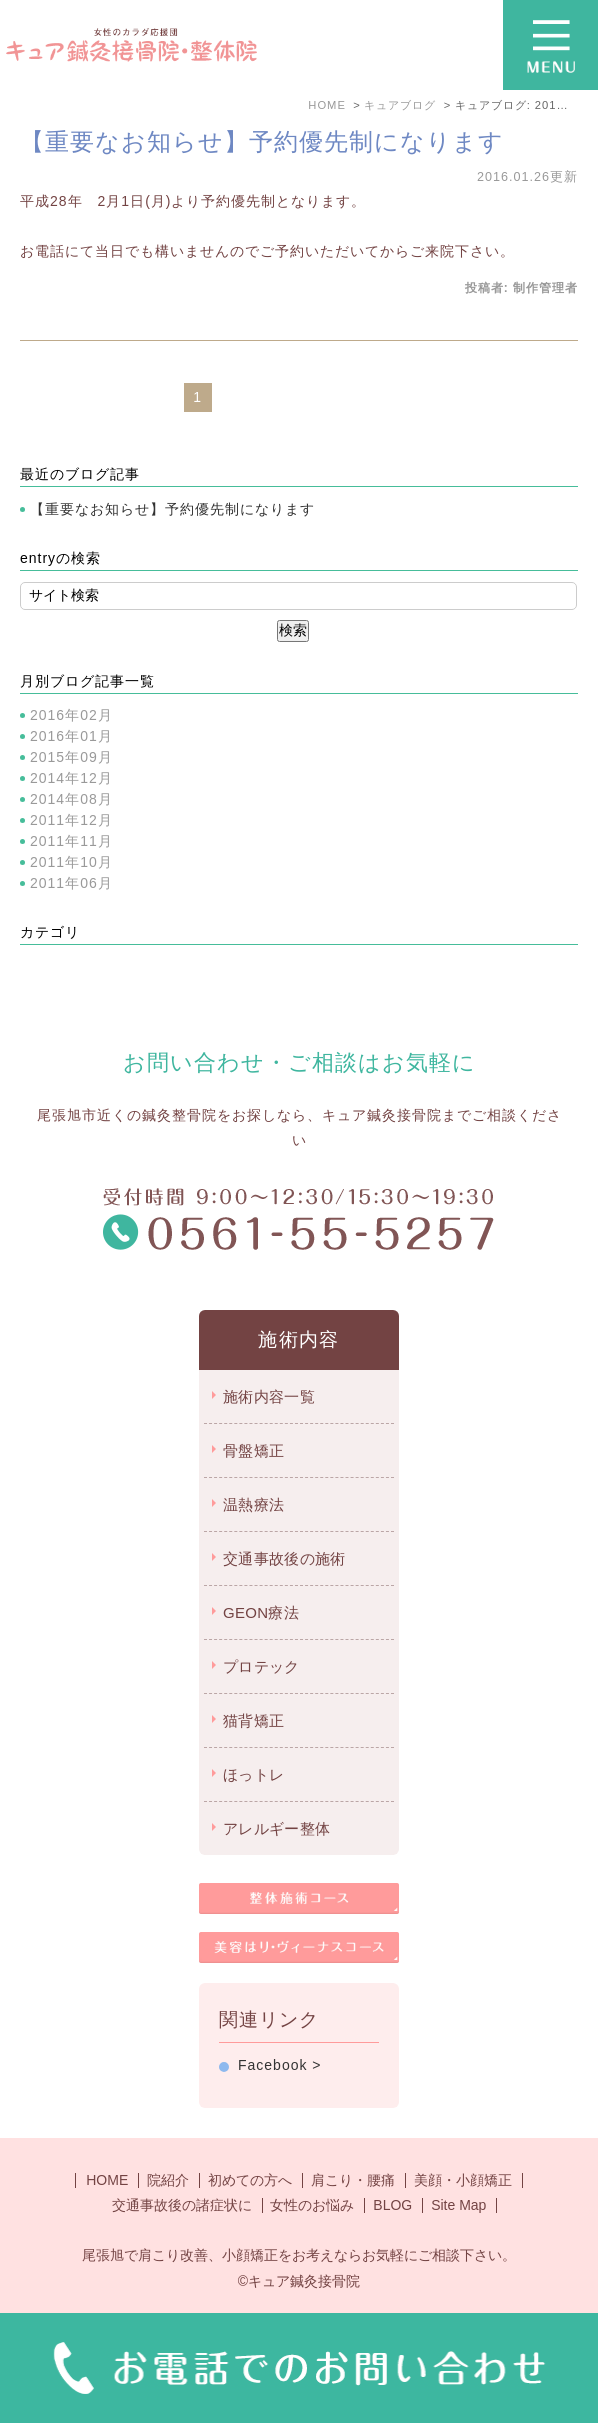 The width and height of the screenshot is (598, 2423). What do you see at coordinates (262, 141) in the screenshot?
I see `【重要なお知らせ】予約優先制になります` at bounding box center [262, 141].